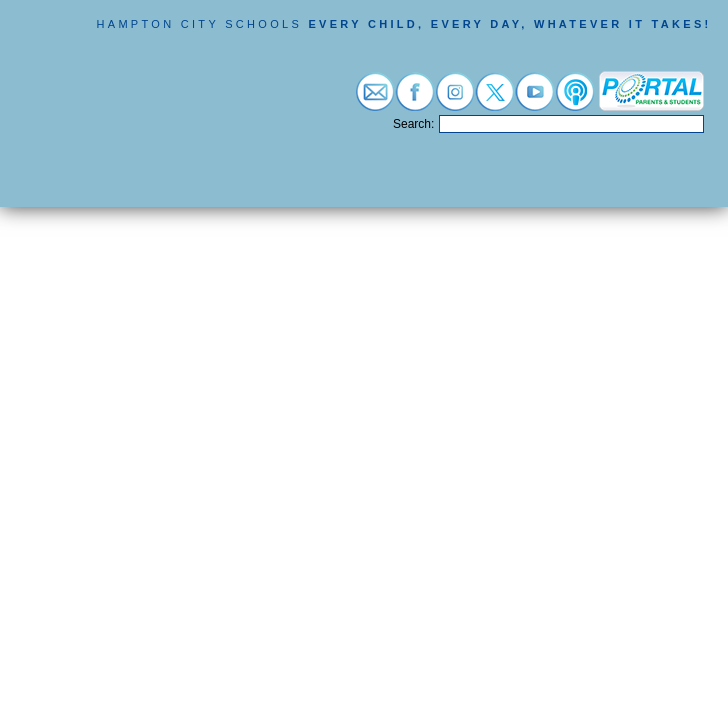 The height and width of the screenshot is (720, 728). I want to click on [Visit facebook (opens in a new tab)], so click(415, 100).